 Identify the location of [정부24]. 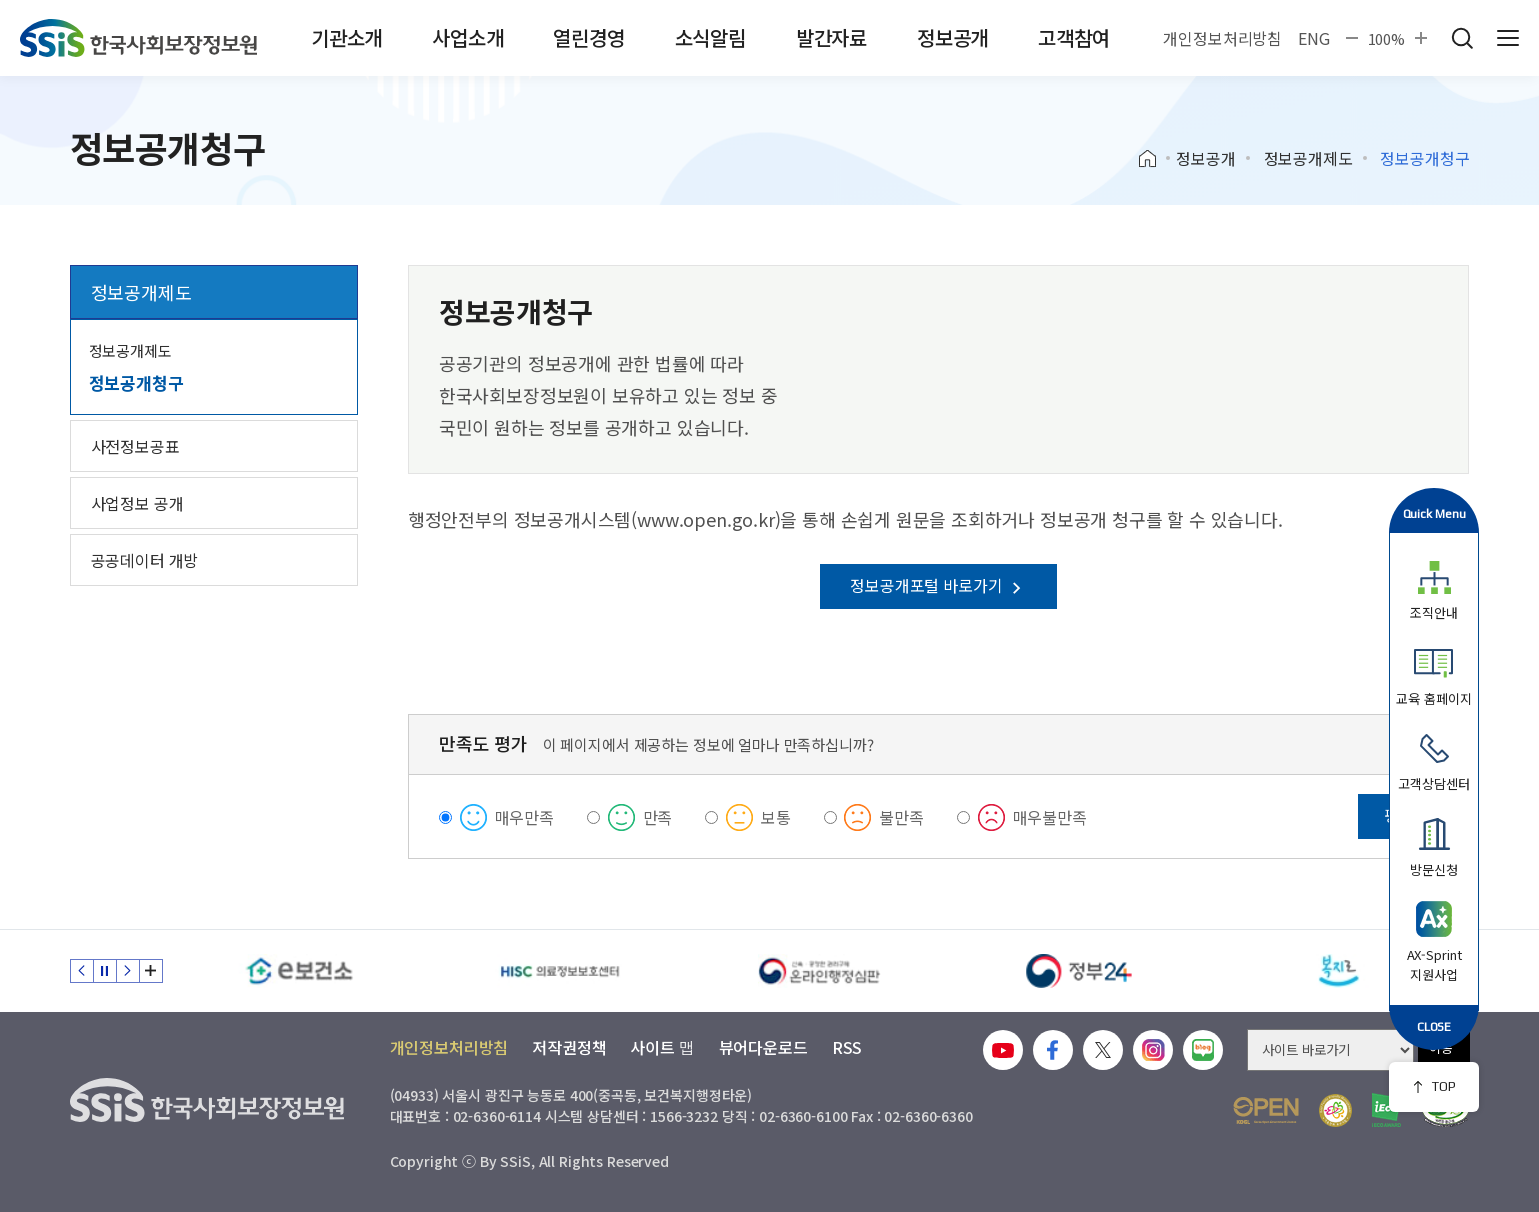
(1080, 971).